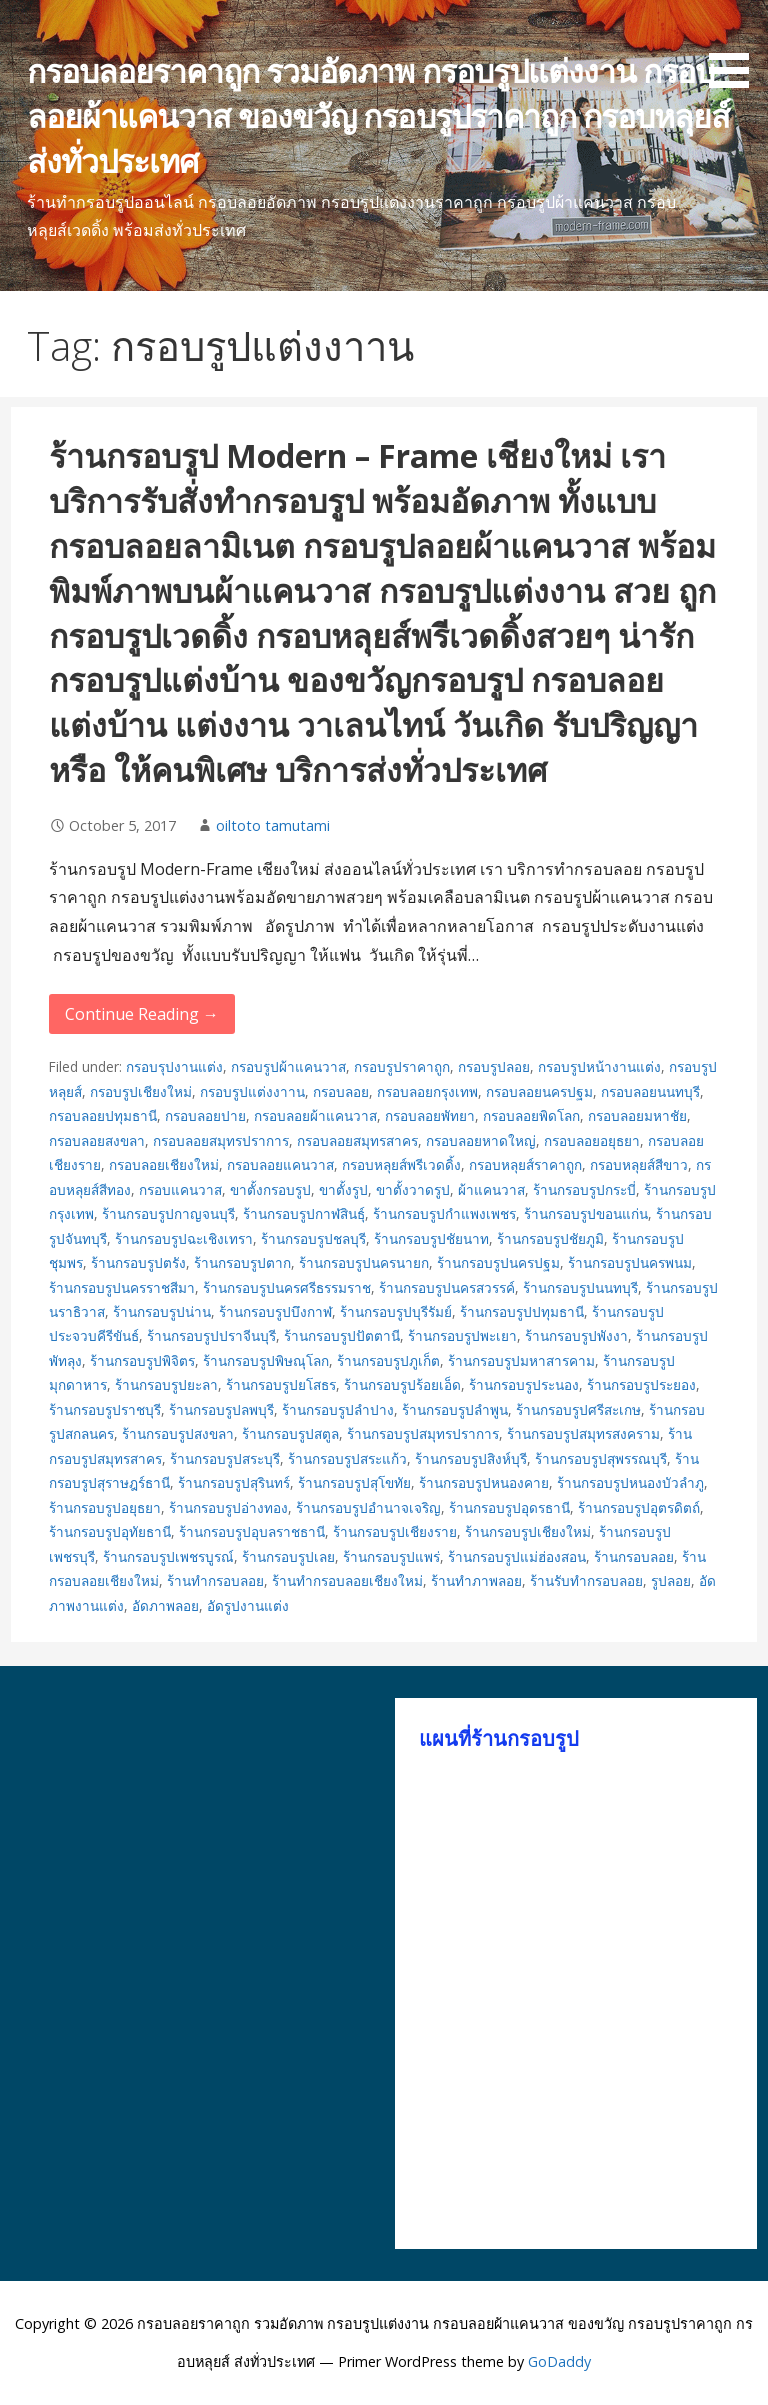 This screenshot has width=768, height=2405. What do you see at coordinates (281, 1384) in the screenshot?
I see `ร้านกรอบรูปยโสธร` at bounding box center [281, 1384].